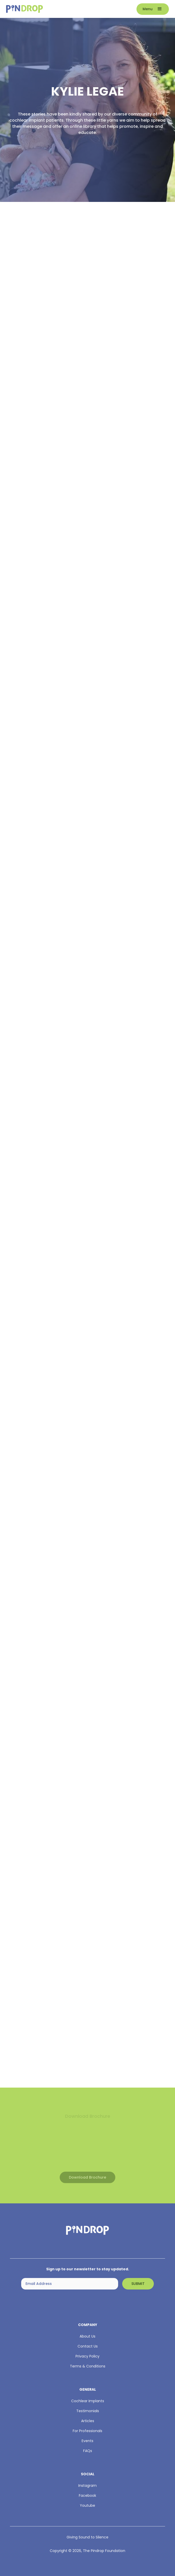 Image resolution: width=175 pixels, height=2576 pixels. What do you see at coordinates (87, 2420) in the screenshot?
I see `Articles` at bounding box center [87, 2420].